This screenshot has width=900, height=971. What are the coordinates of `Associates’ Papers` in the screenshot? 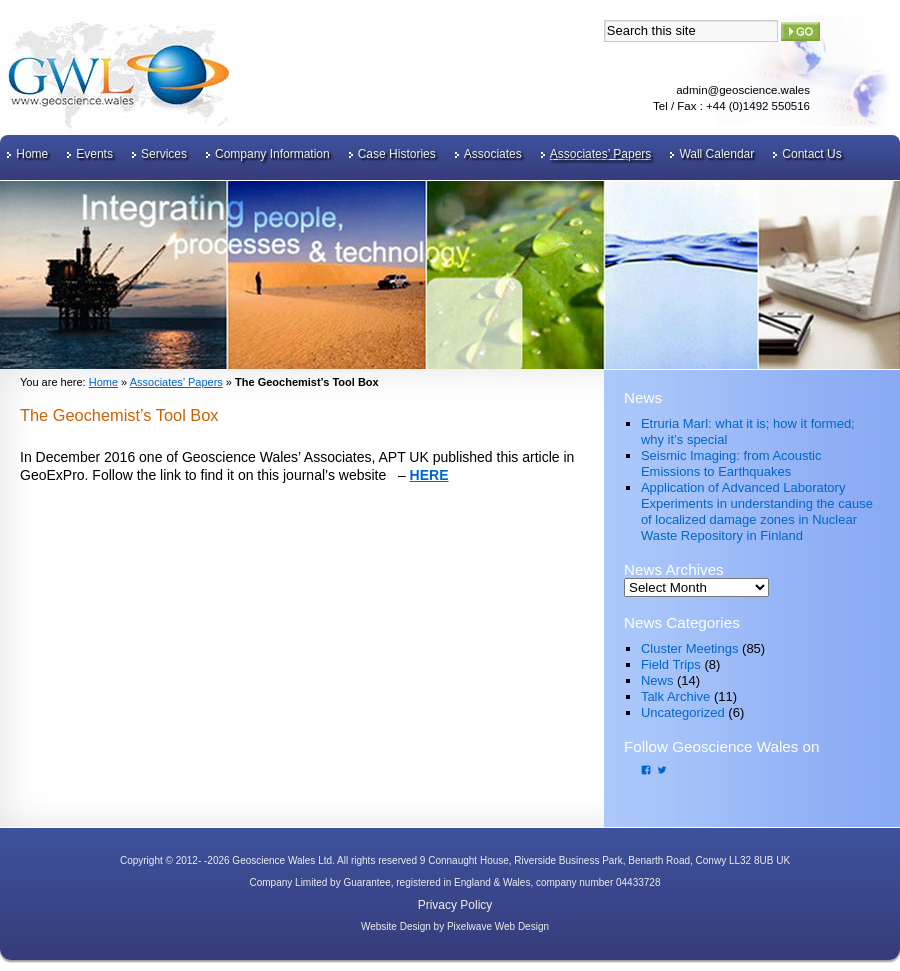 It's located at (601, 154).